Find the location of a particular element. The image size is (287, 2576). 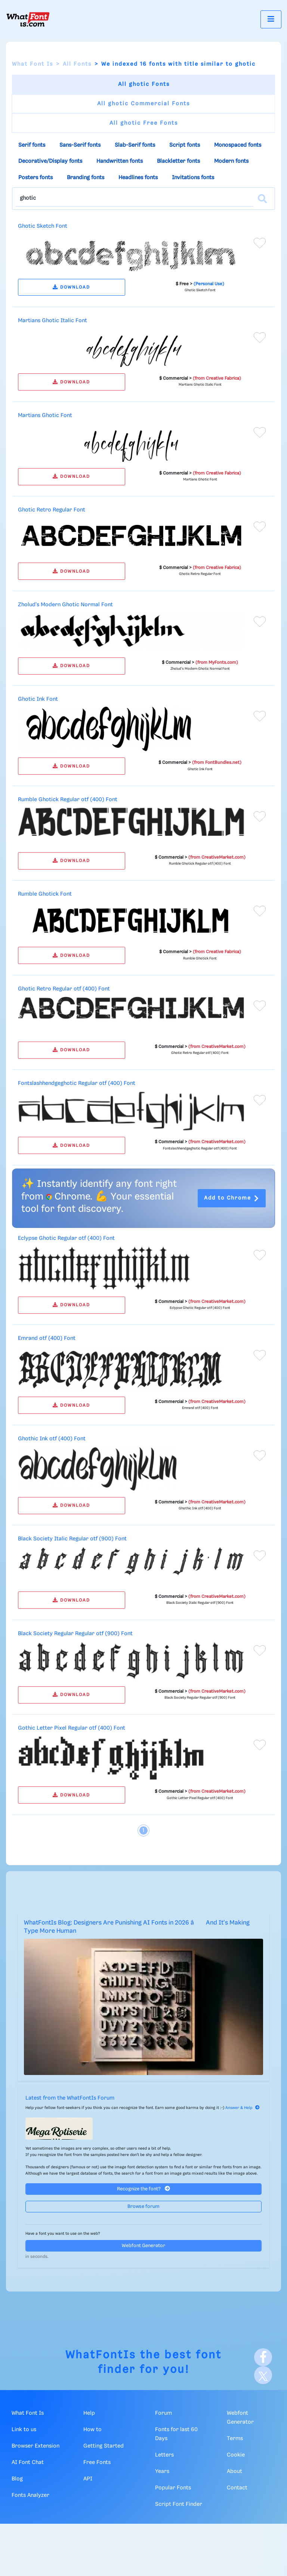

Script Font Finder is located at coordinates (178, 2504).